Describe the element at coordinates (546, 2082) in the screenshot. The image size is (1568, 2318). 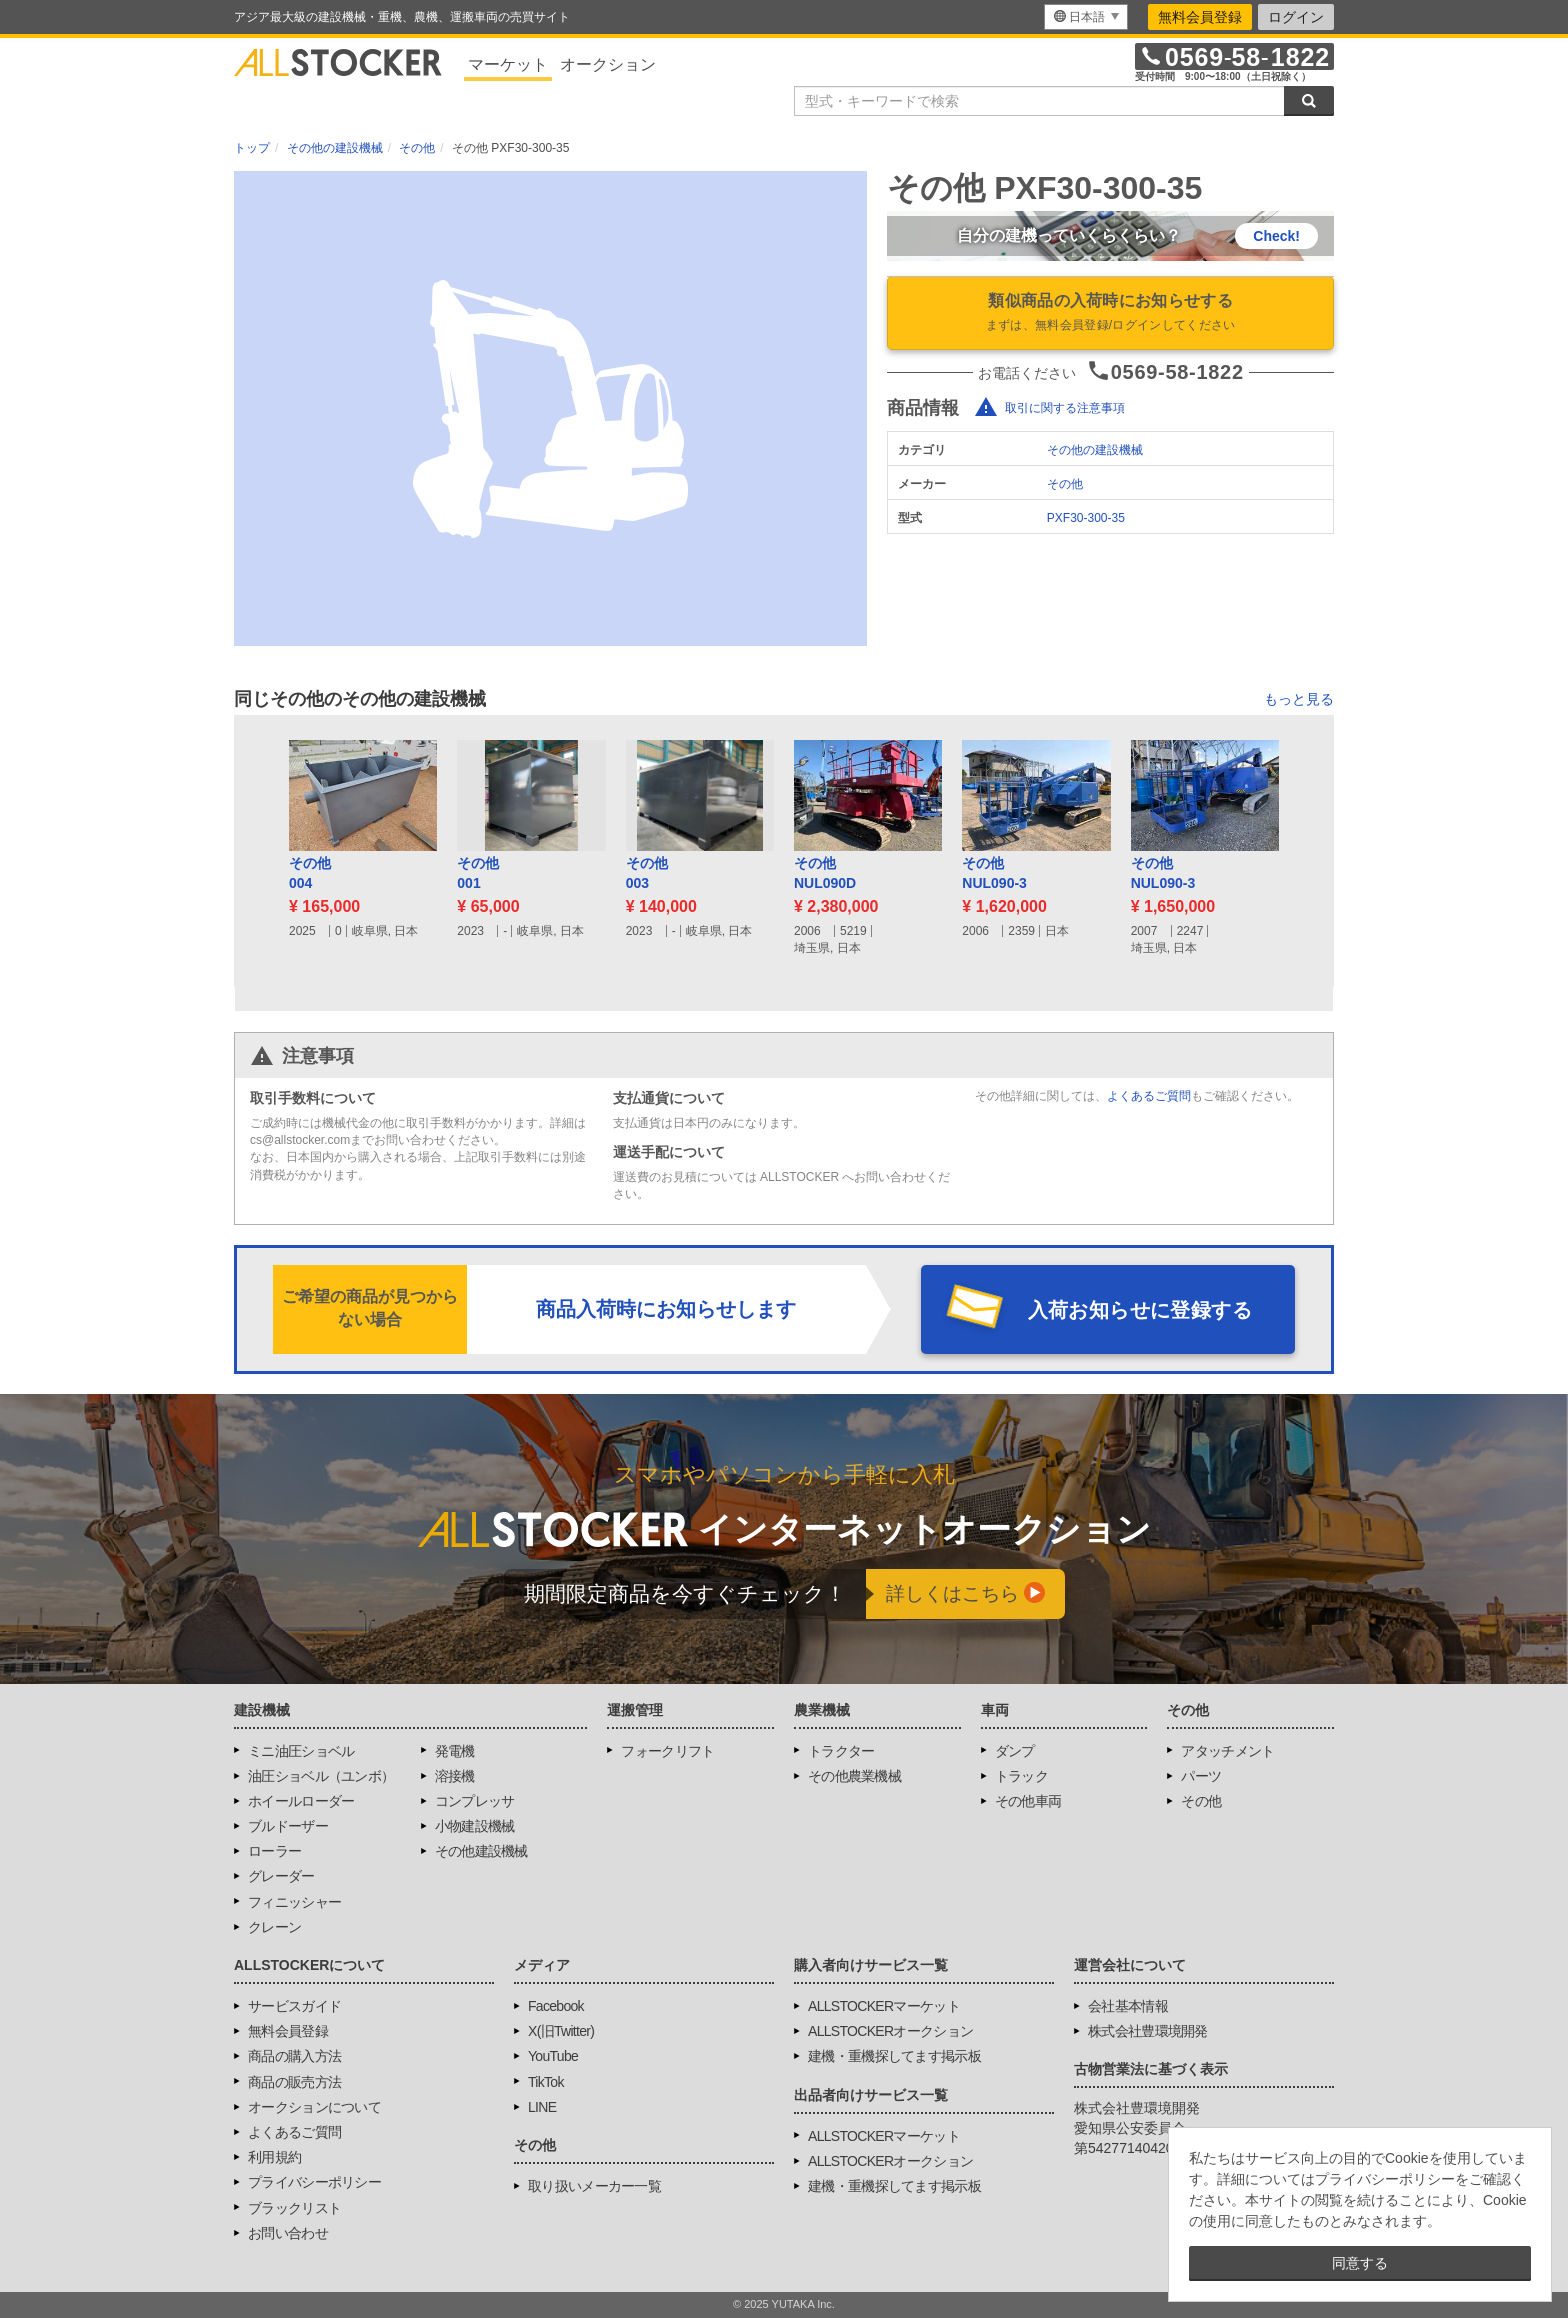
I see `TikTok` at that location.